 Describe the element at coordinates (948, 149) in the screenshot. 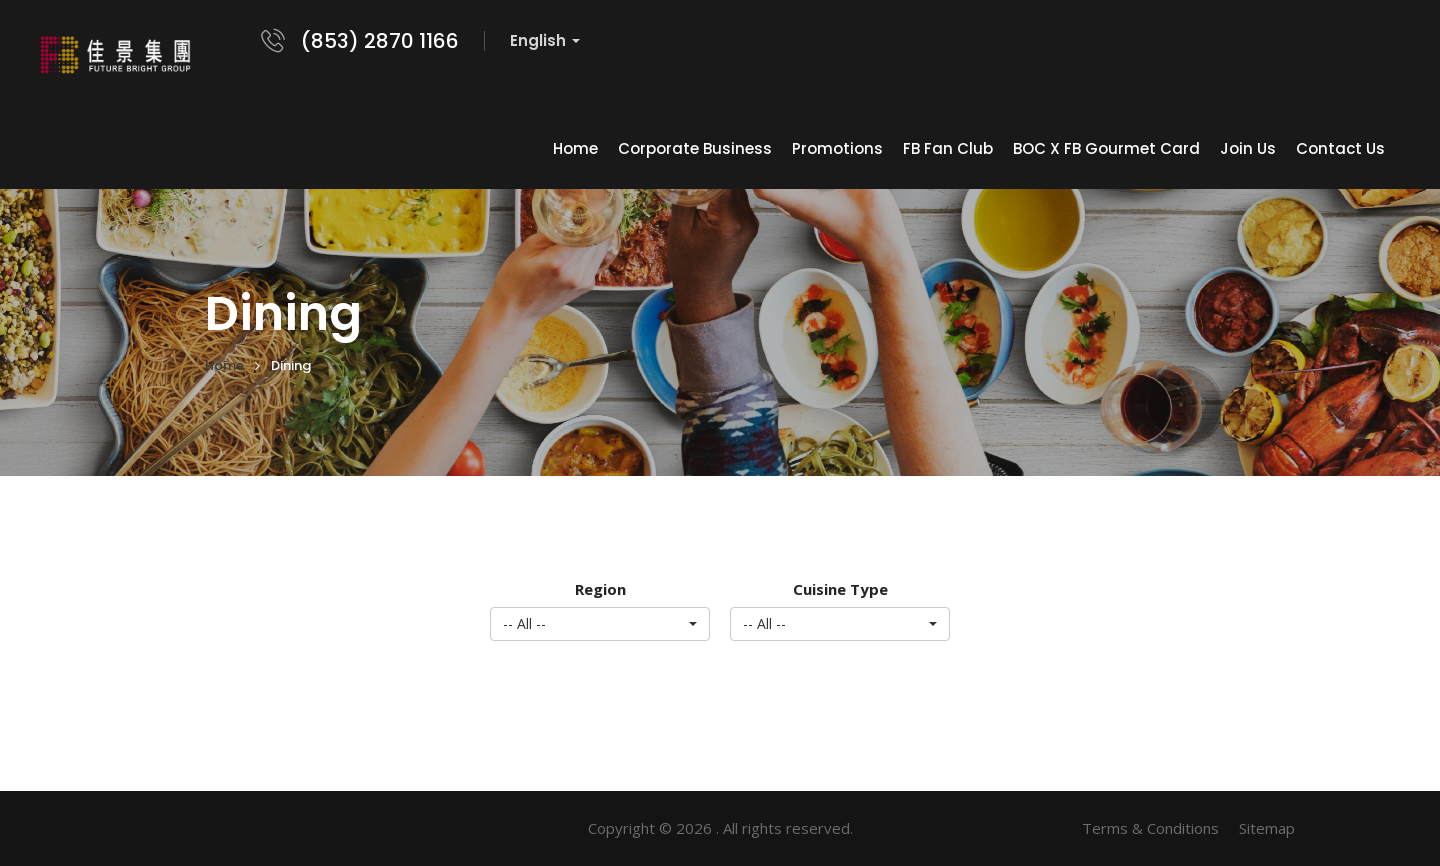

I see `FB Fan Club` at that location.